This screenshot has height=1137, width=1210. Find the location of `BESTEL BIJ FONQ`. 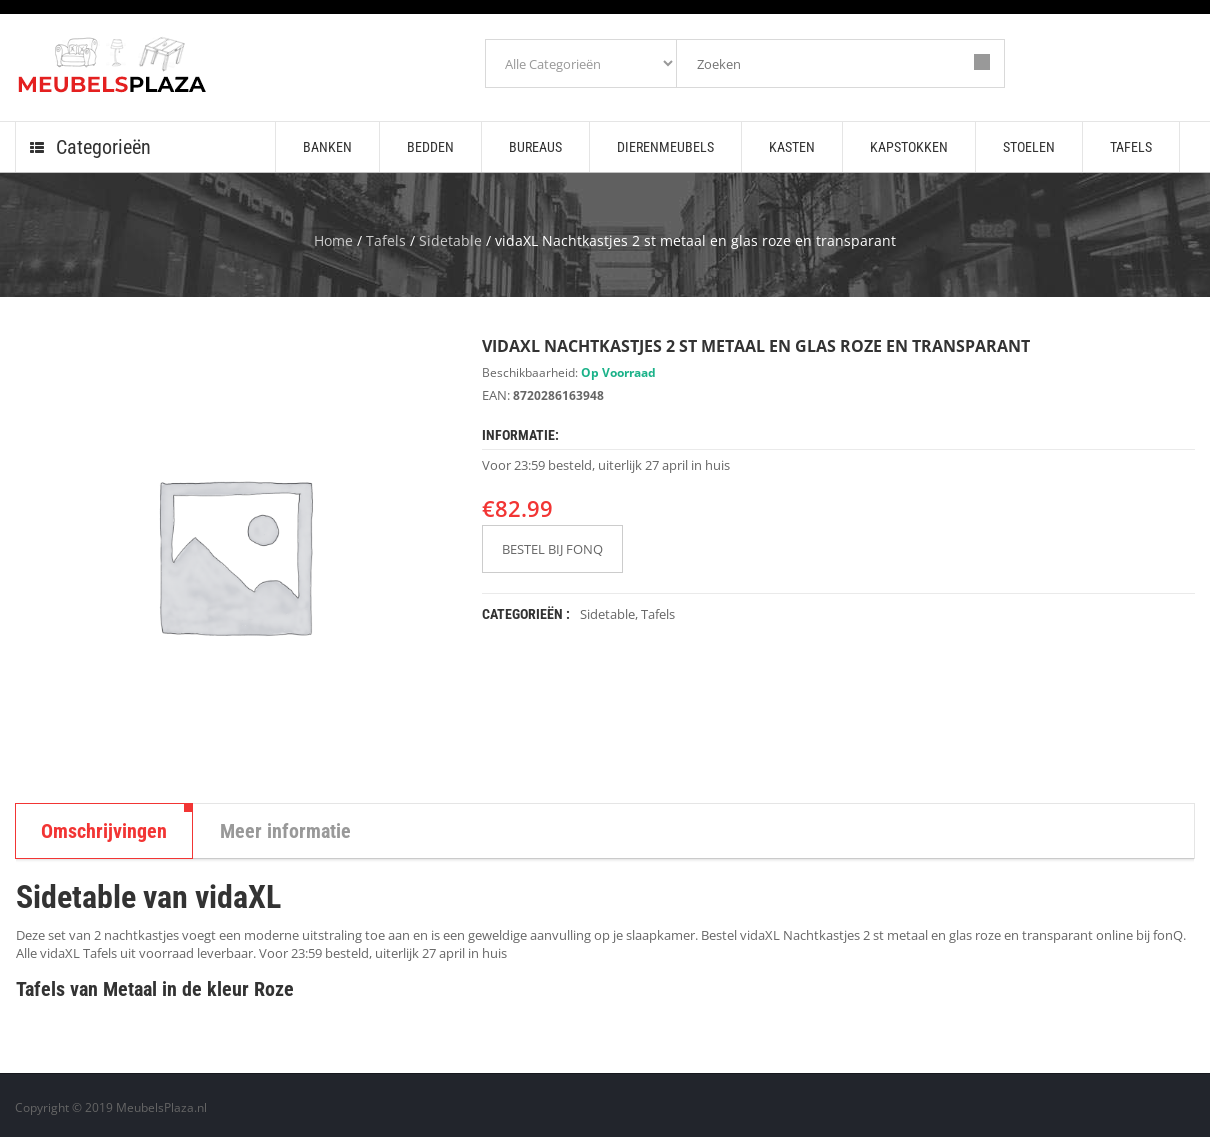

BESTEL BIJ FONQ is located at coordinates (552, 549).